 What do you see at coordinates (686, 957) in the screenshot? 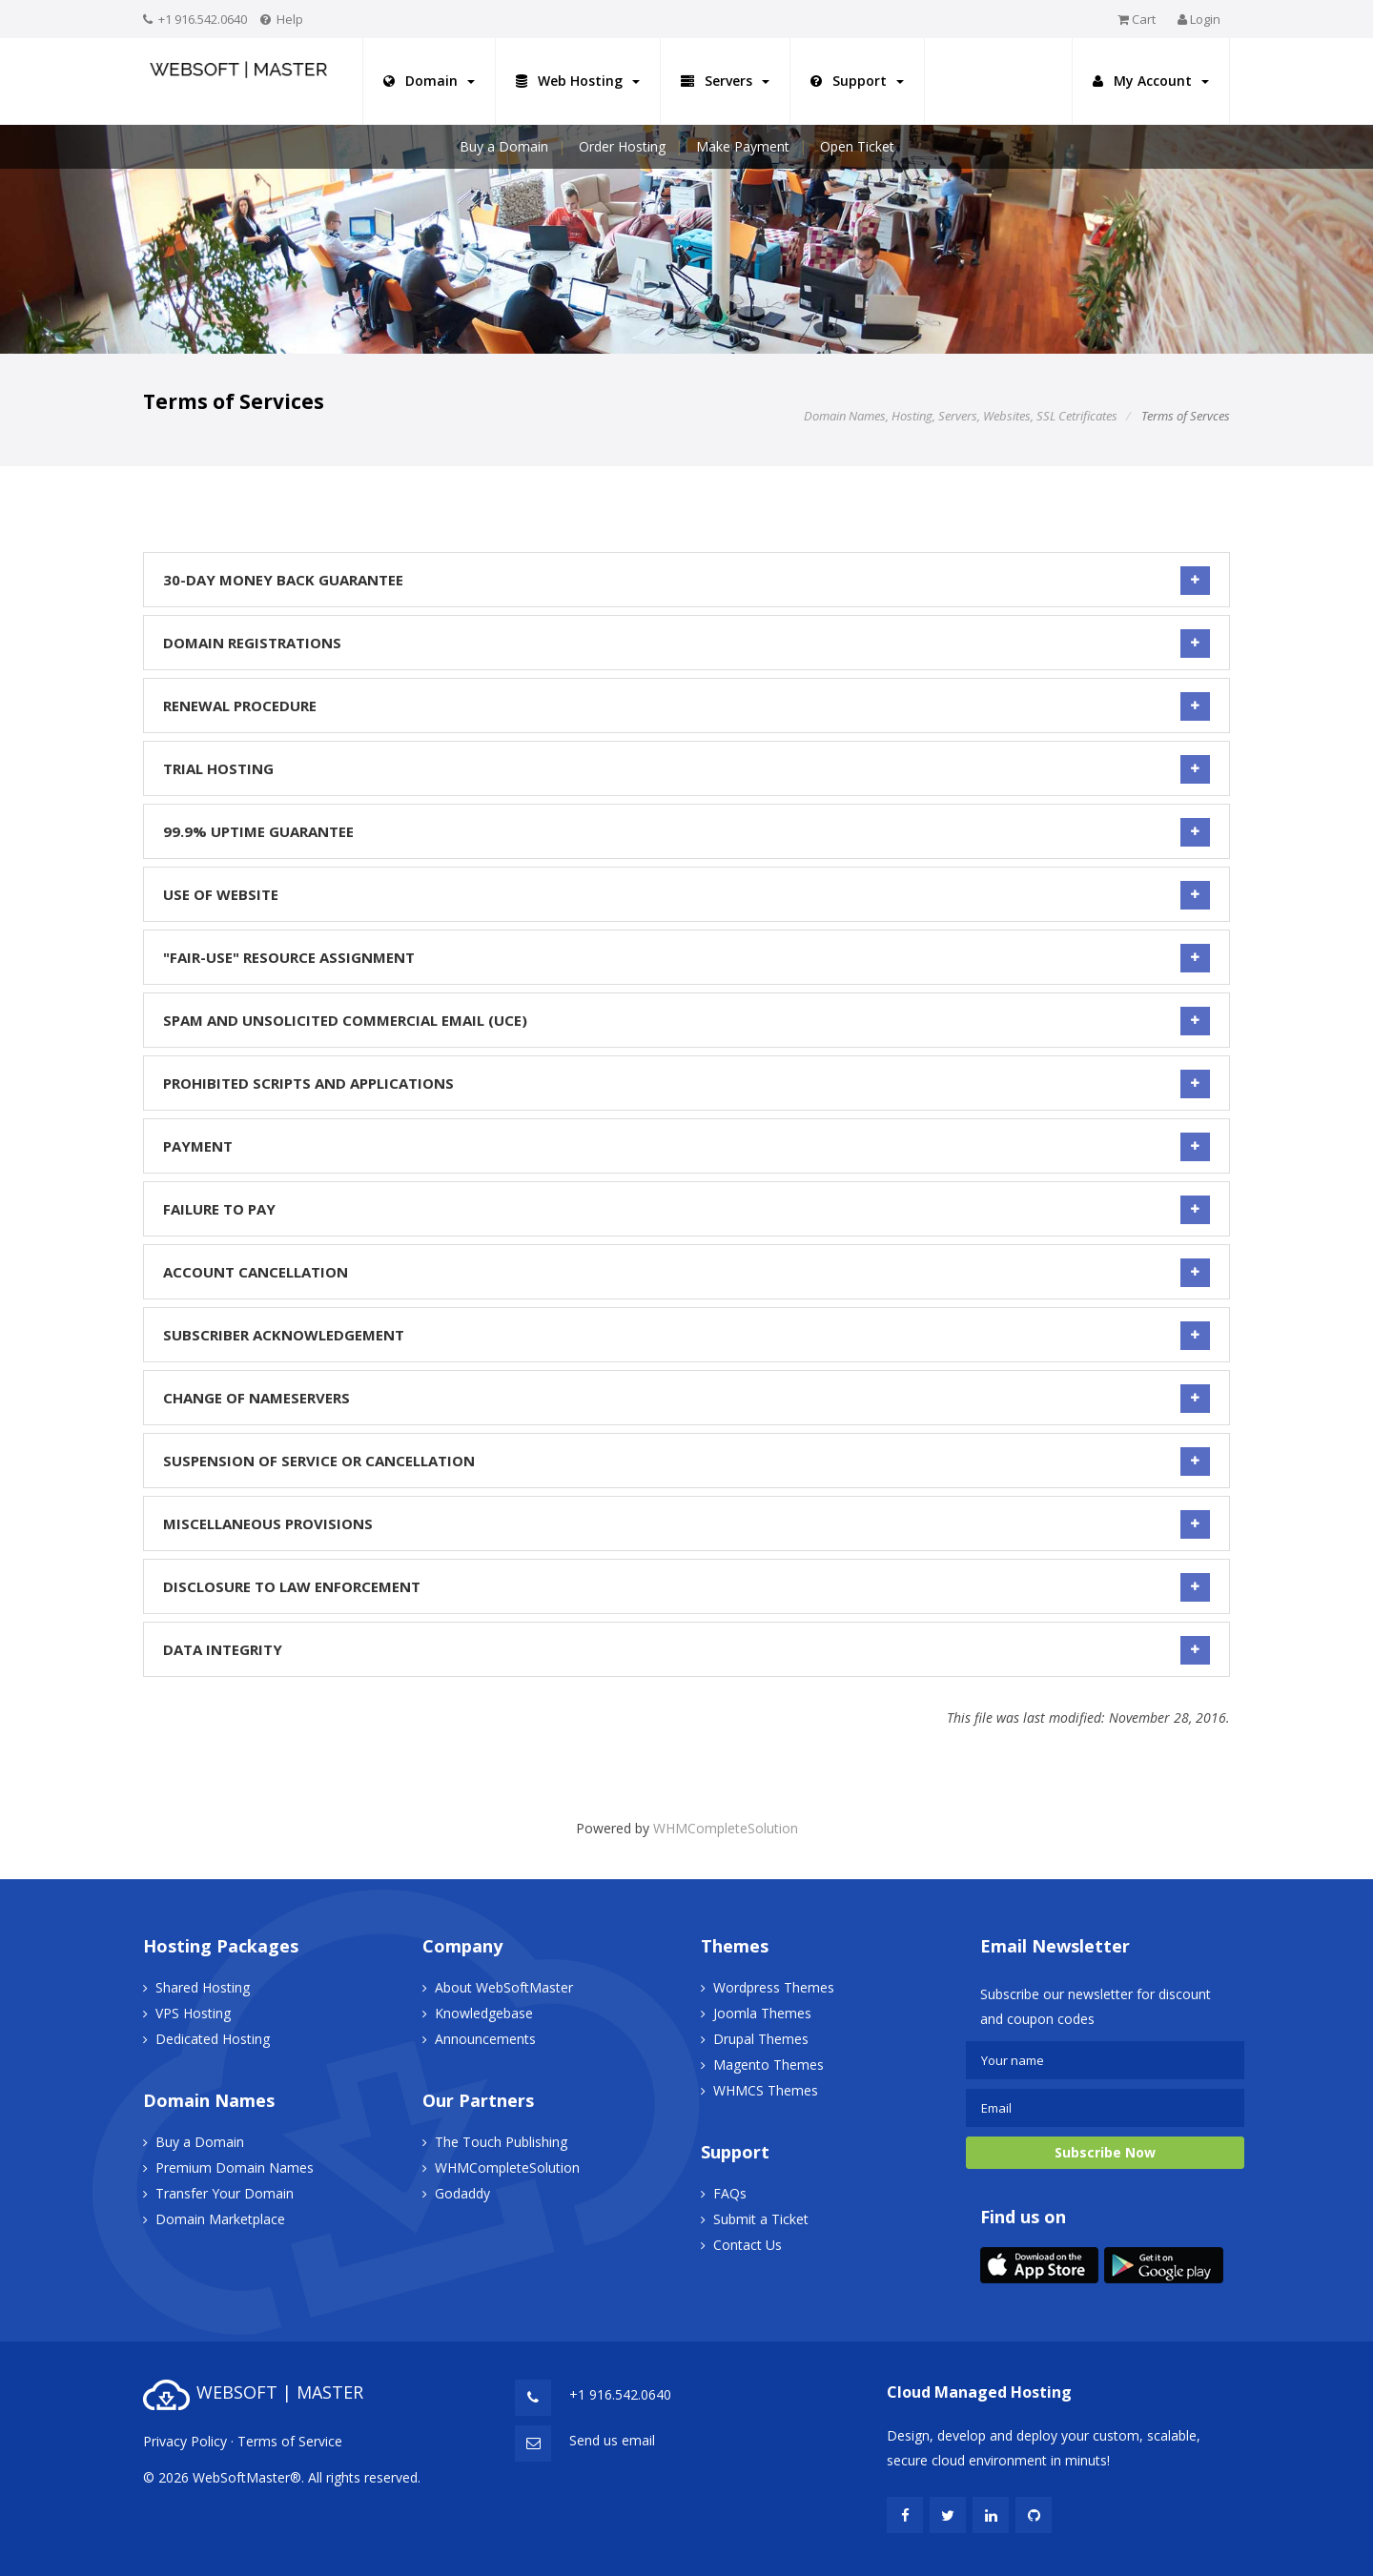
I see `"Fair-Use" Resource Assignment` at bounding box center [686, 957].